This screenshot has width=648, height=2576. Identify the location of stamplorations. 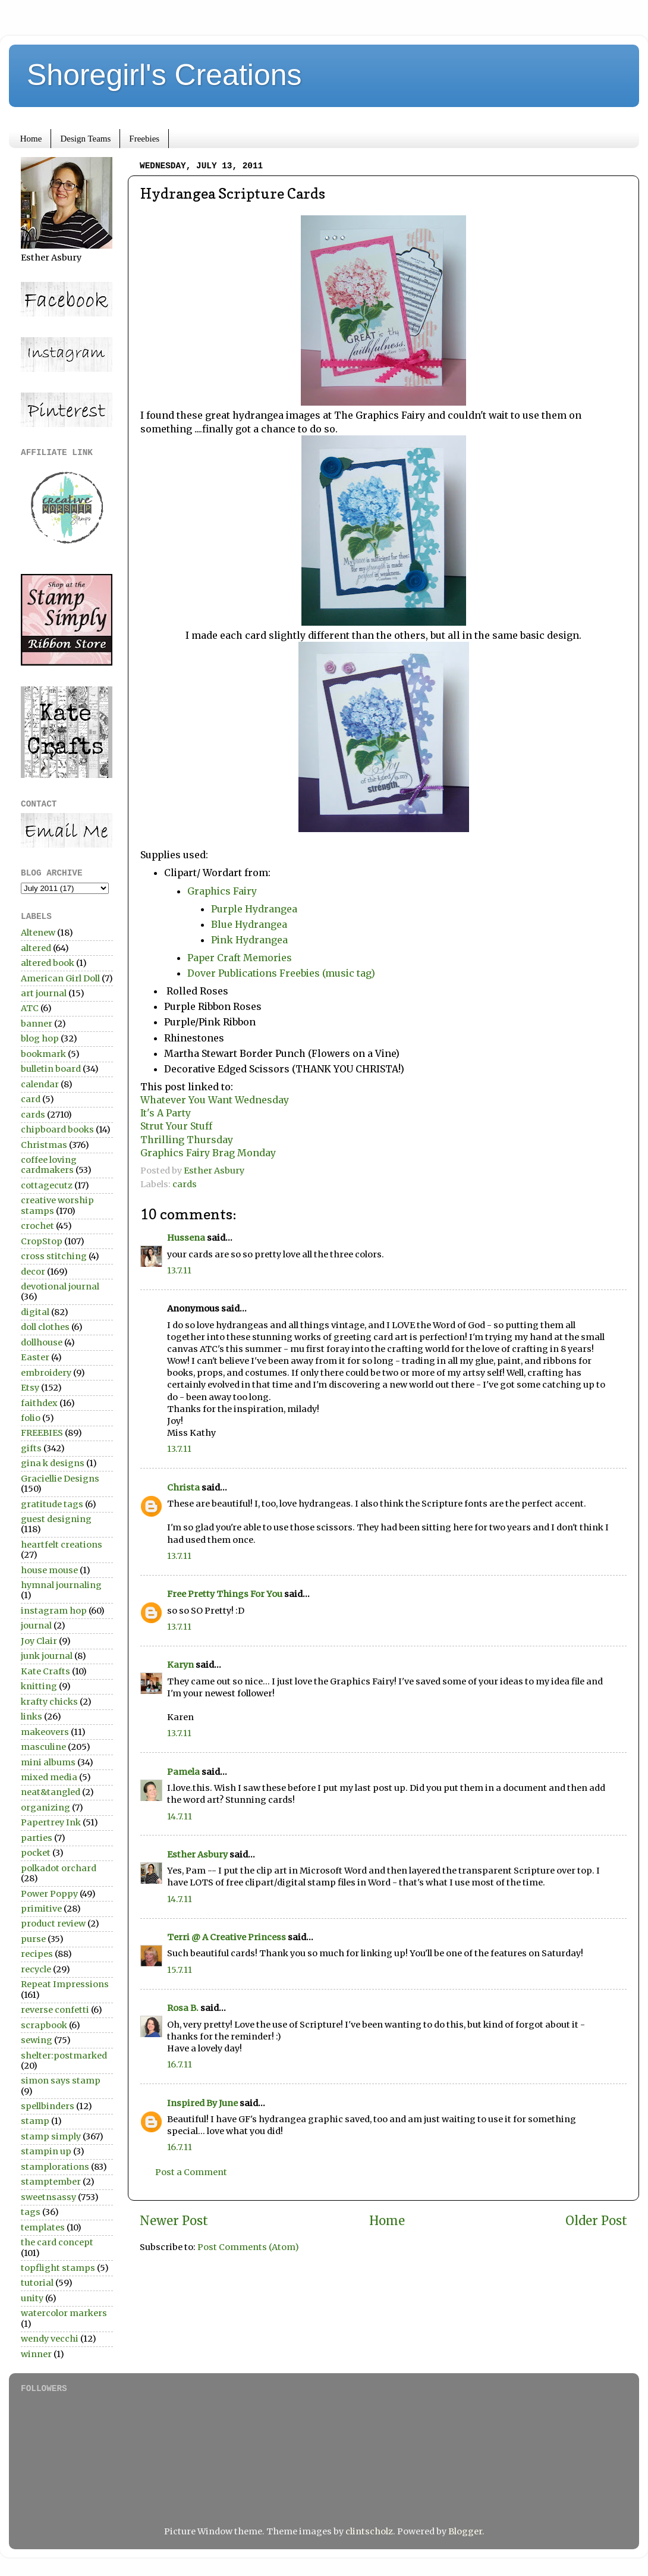
(55, 2166).